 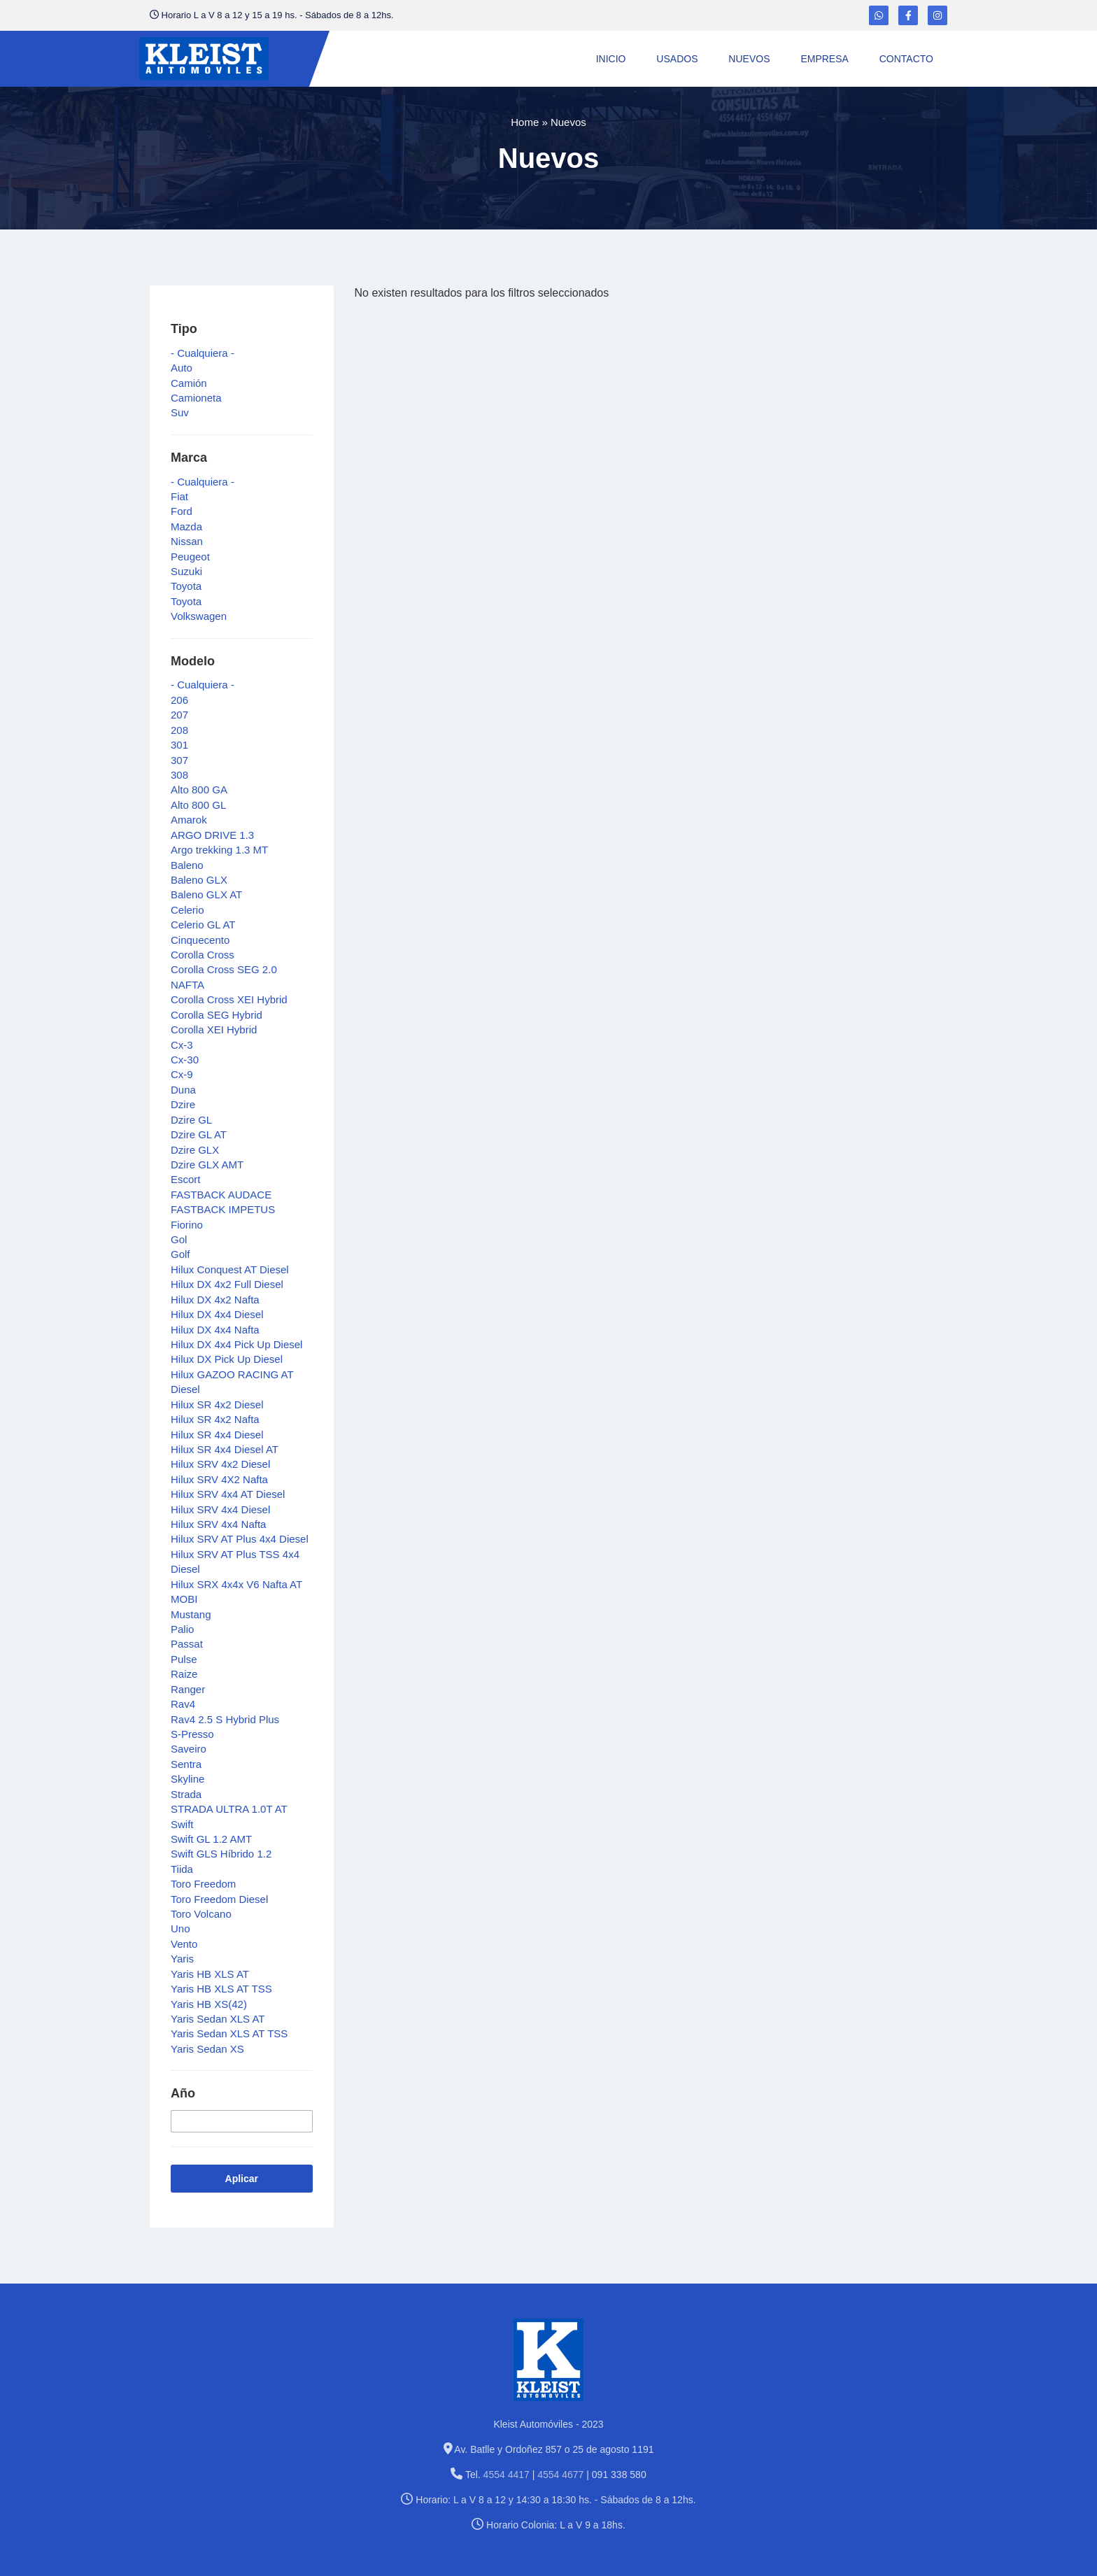 I want to click on ARGO DRIVE 1.3, so click(x=212, y=835).